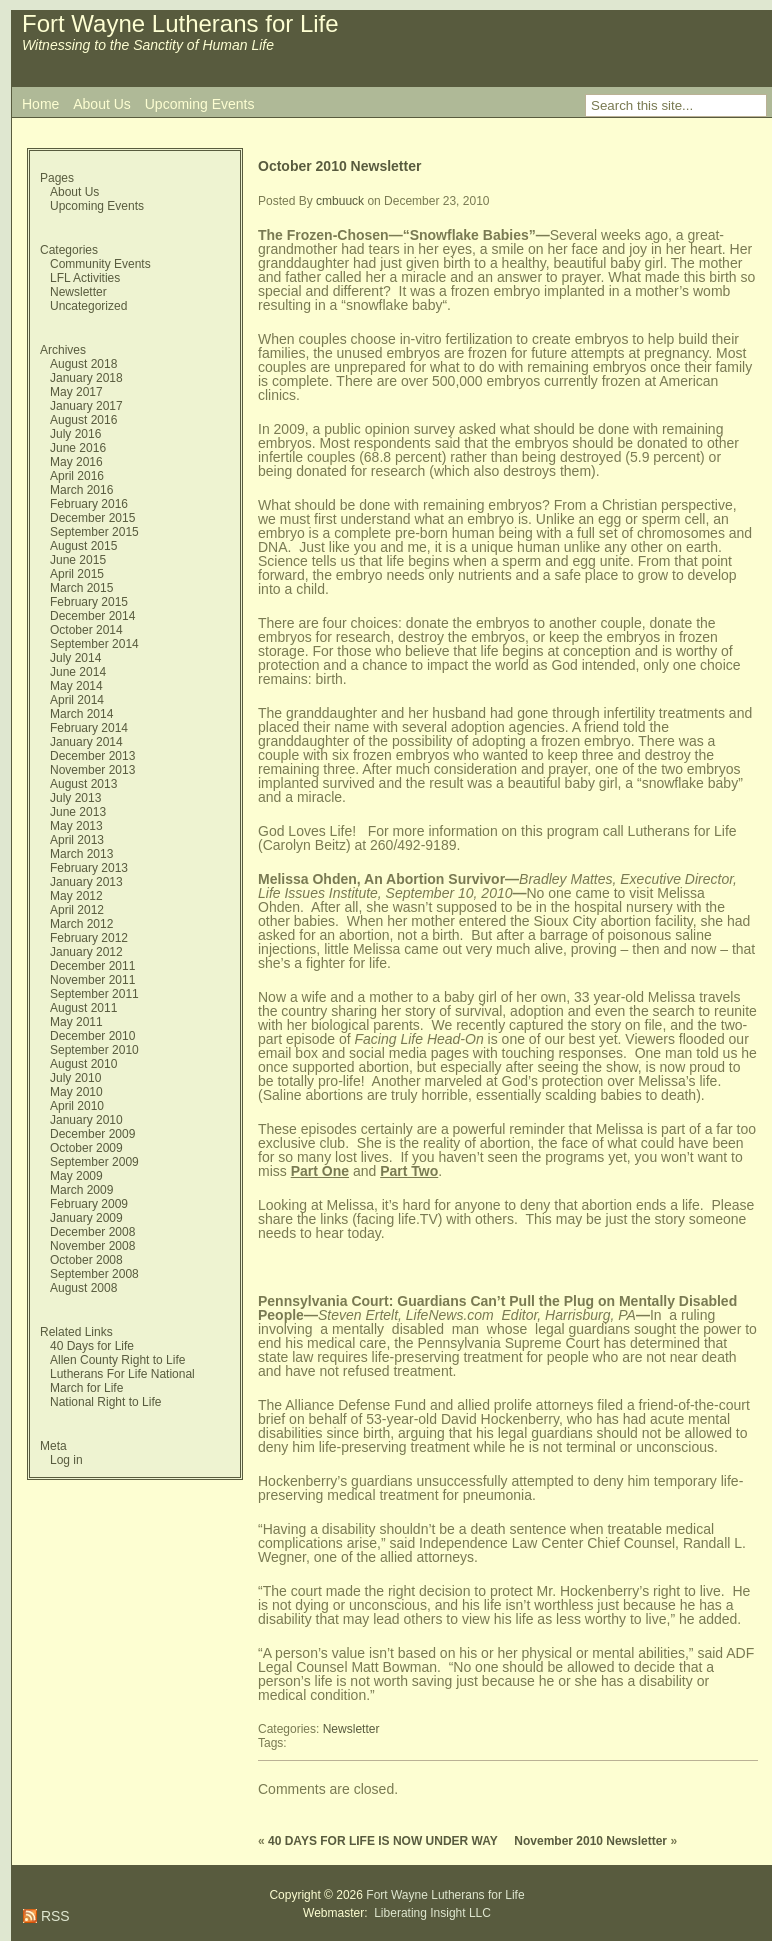  Describe the element at coordinates (83, 1008) in the screenshot. I see `August 2011` at that location.